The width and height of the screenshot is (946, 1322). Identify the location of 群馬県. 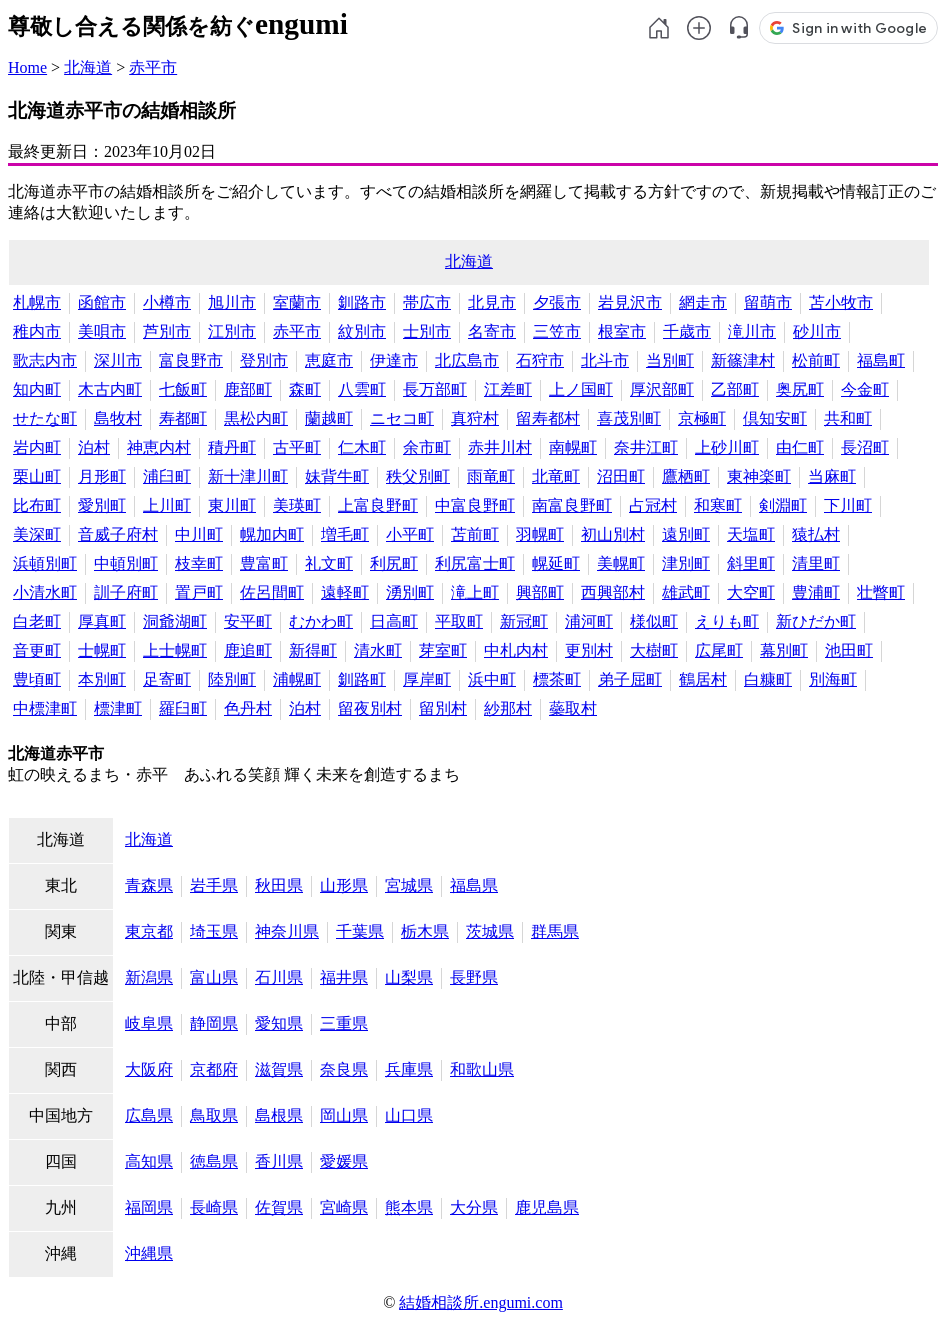
(555, 931).